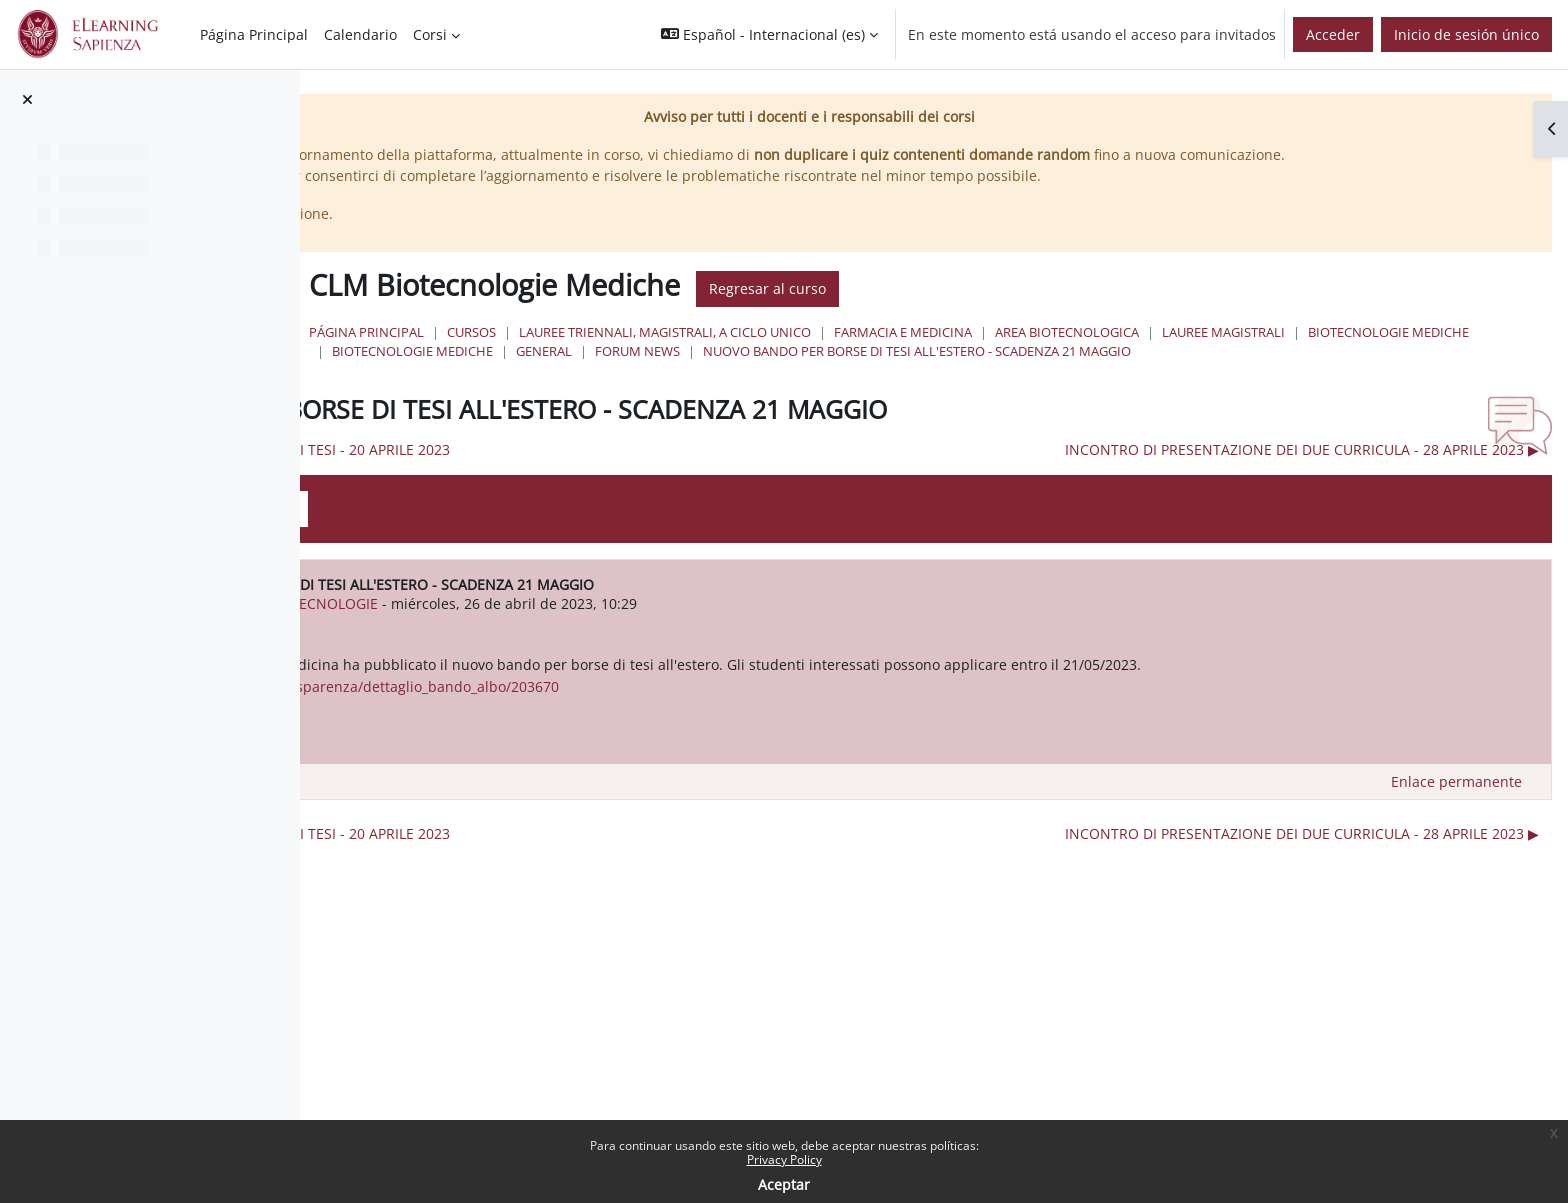  What do you see at coordinates (1466, 34) in the screenshot?
I see `Inicio de sesión único` at bounding box center [1466, 34].